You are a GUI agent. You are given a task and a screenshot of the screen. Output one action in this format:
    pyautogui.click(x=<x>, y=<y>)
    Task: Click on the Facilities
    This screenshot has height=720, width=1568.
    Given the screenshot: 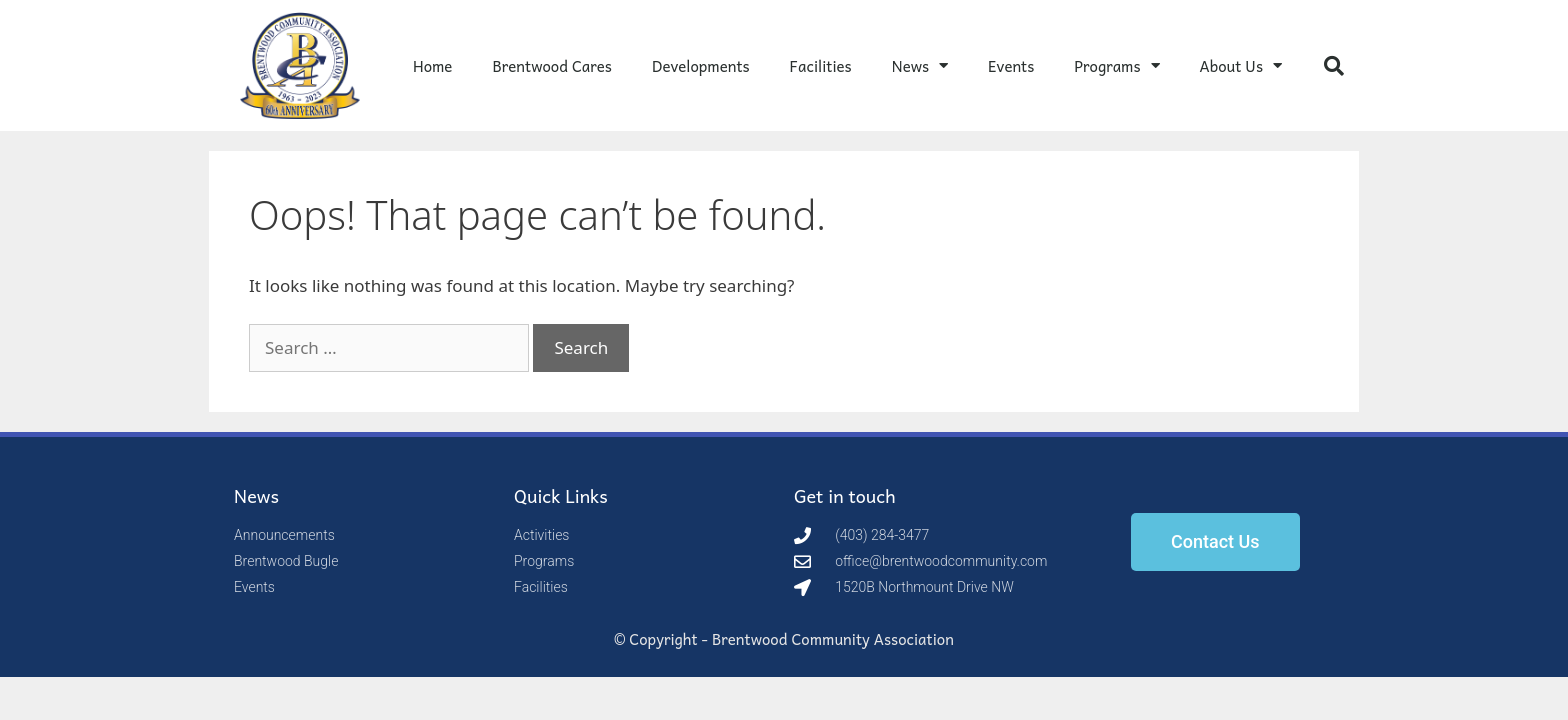 What is the action you would take?
    pyautogui.click(x=821, y=66)
    